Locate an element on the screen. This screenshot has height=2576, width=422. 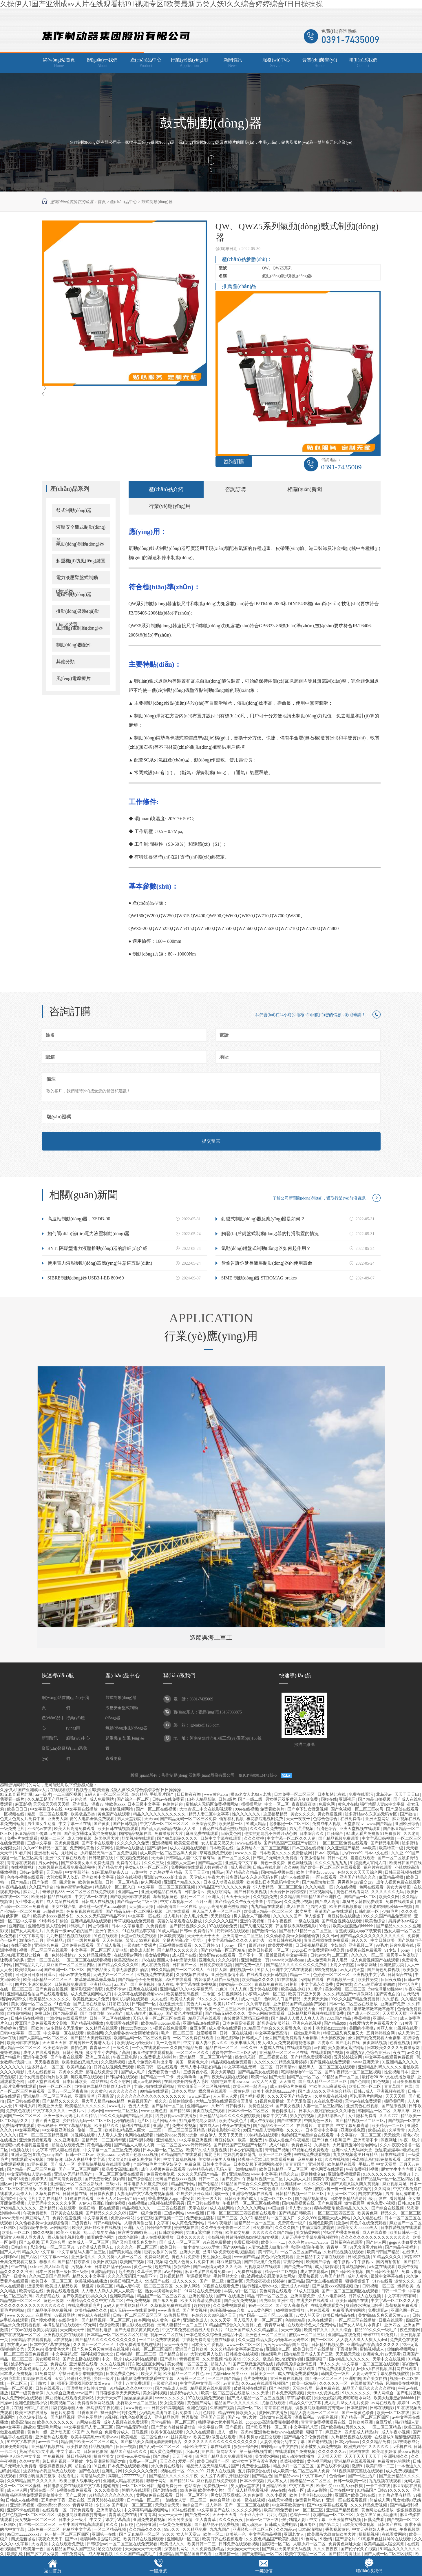
国内精品一区二区 is located at coordinates (236, 1984).